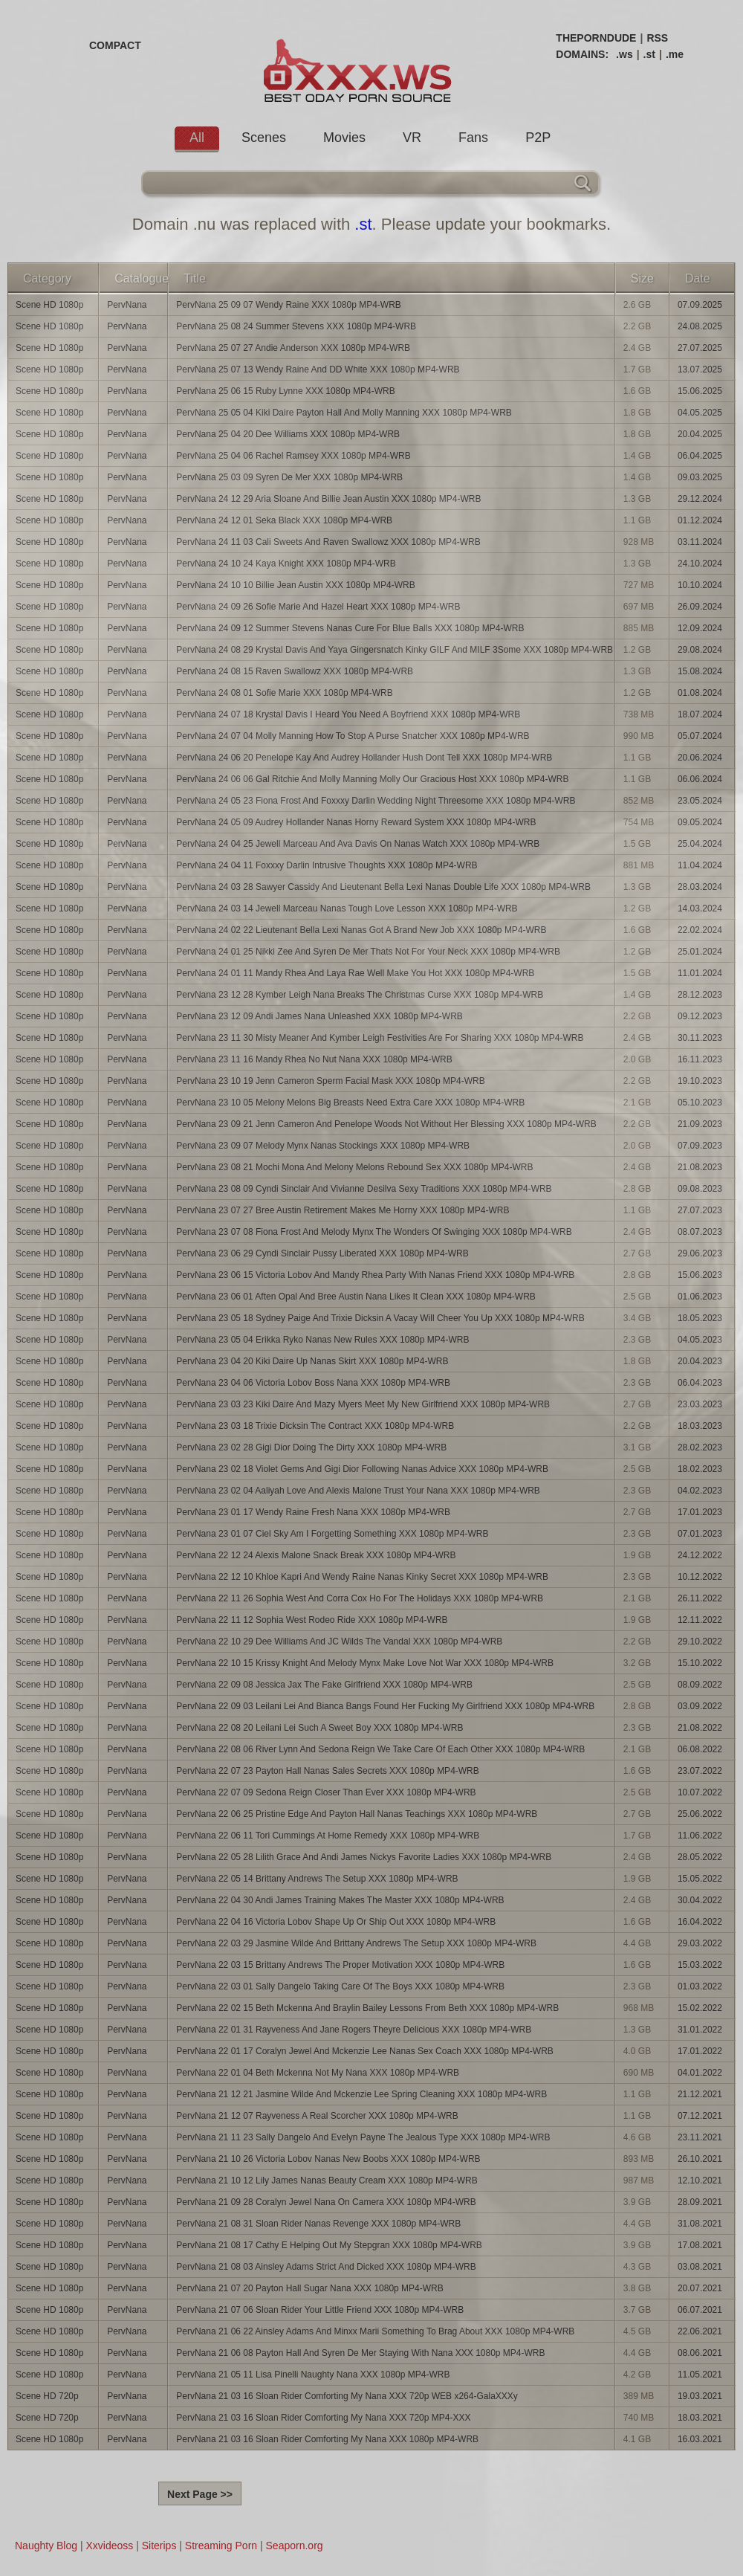 This screenshot has height=2576, width=743. I want to click on PervNana 23 06 15 Victoria Lobov And Mandy Rhea Party With Nanas Friend XXX 1080p MP4-WRB, so click(375, 1275).